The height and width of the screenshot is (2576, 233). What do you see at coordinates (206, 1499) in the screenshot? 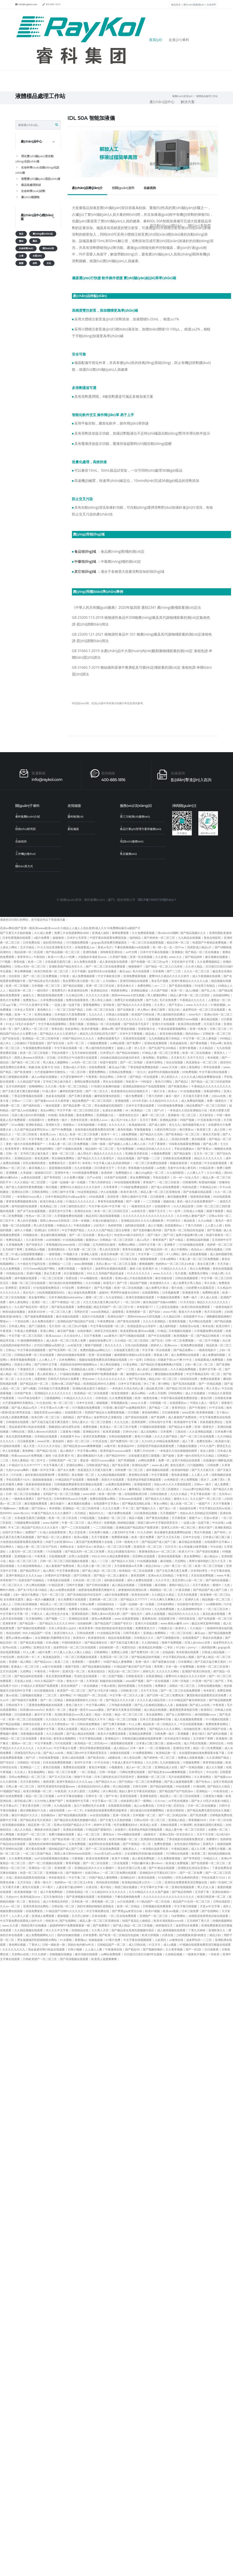
I see `久久久国产一区二区三区` at bounding box center [206, 1499].